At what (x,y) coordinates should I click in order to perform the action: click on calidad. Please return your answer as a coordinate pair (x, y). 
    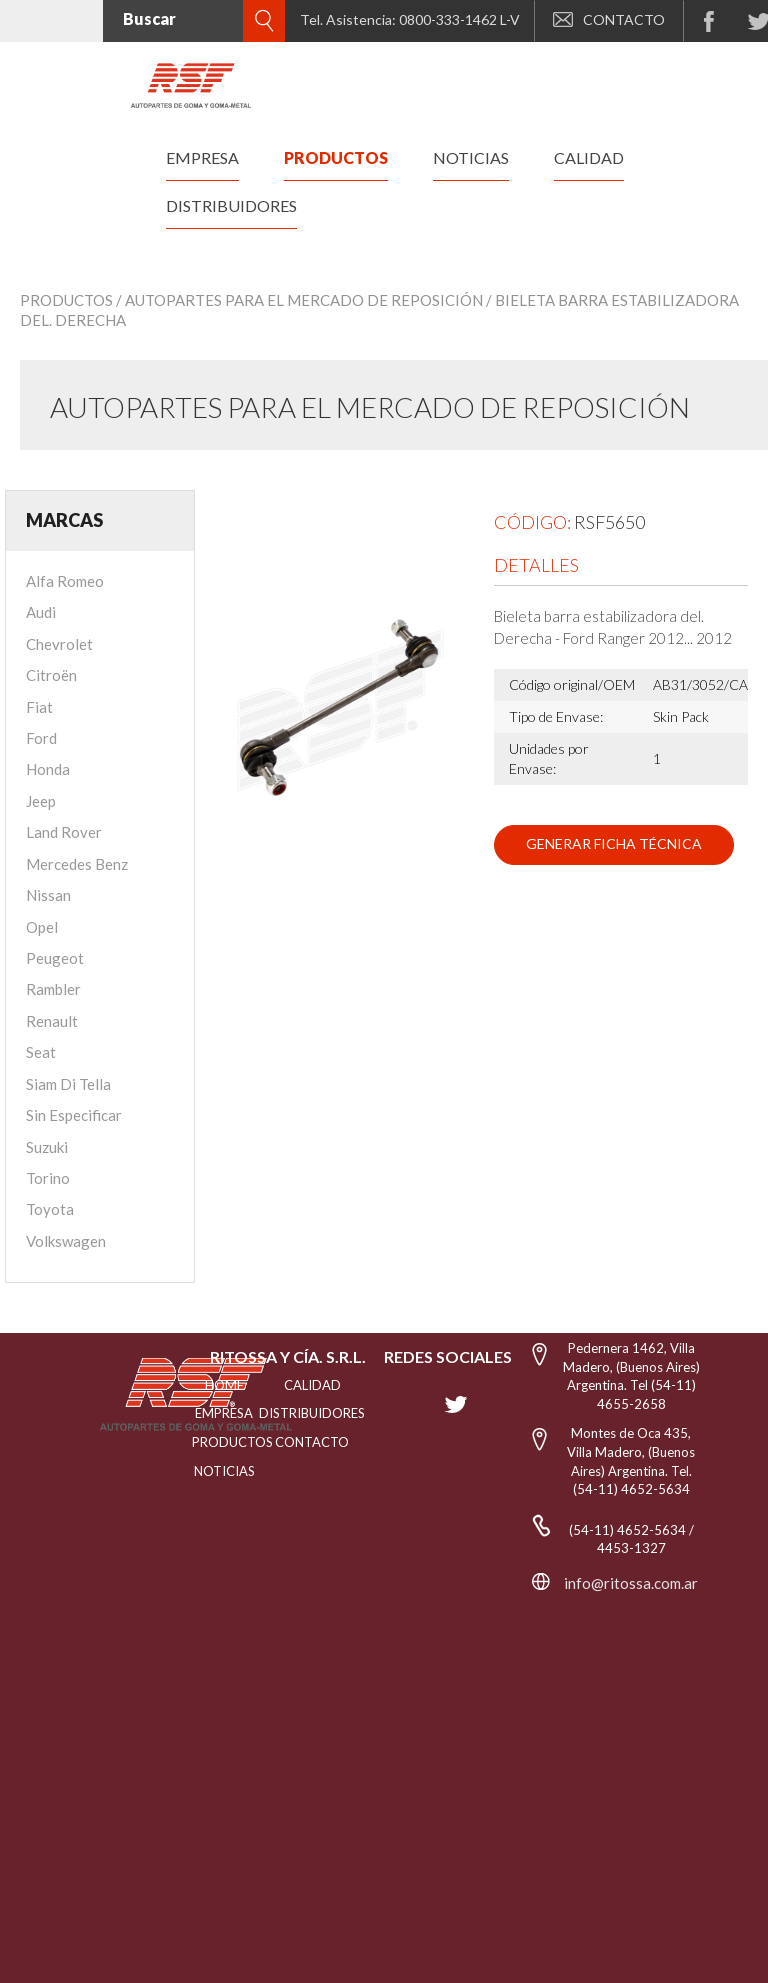
    Looking at the image, I should click on (589, 157).